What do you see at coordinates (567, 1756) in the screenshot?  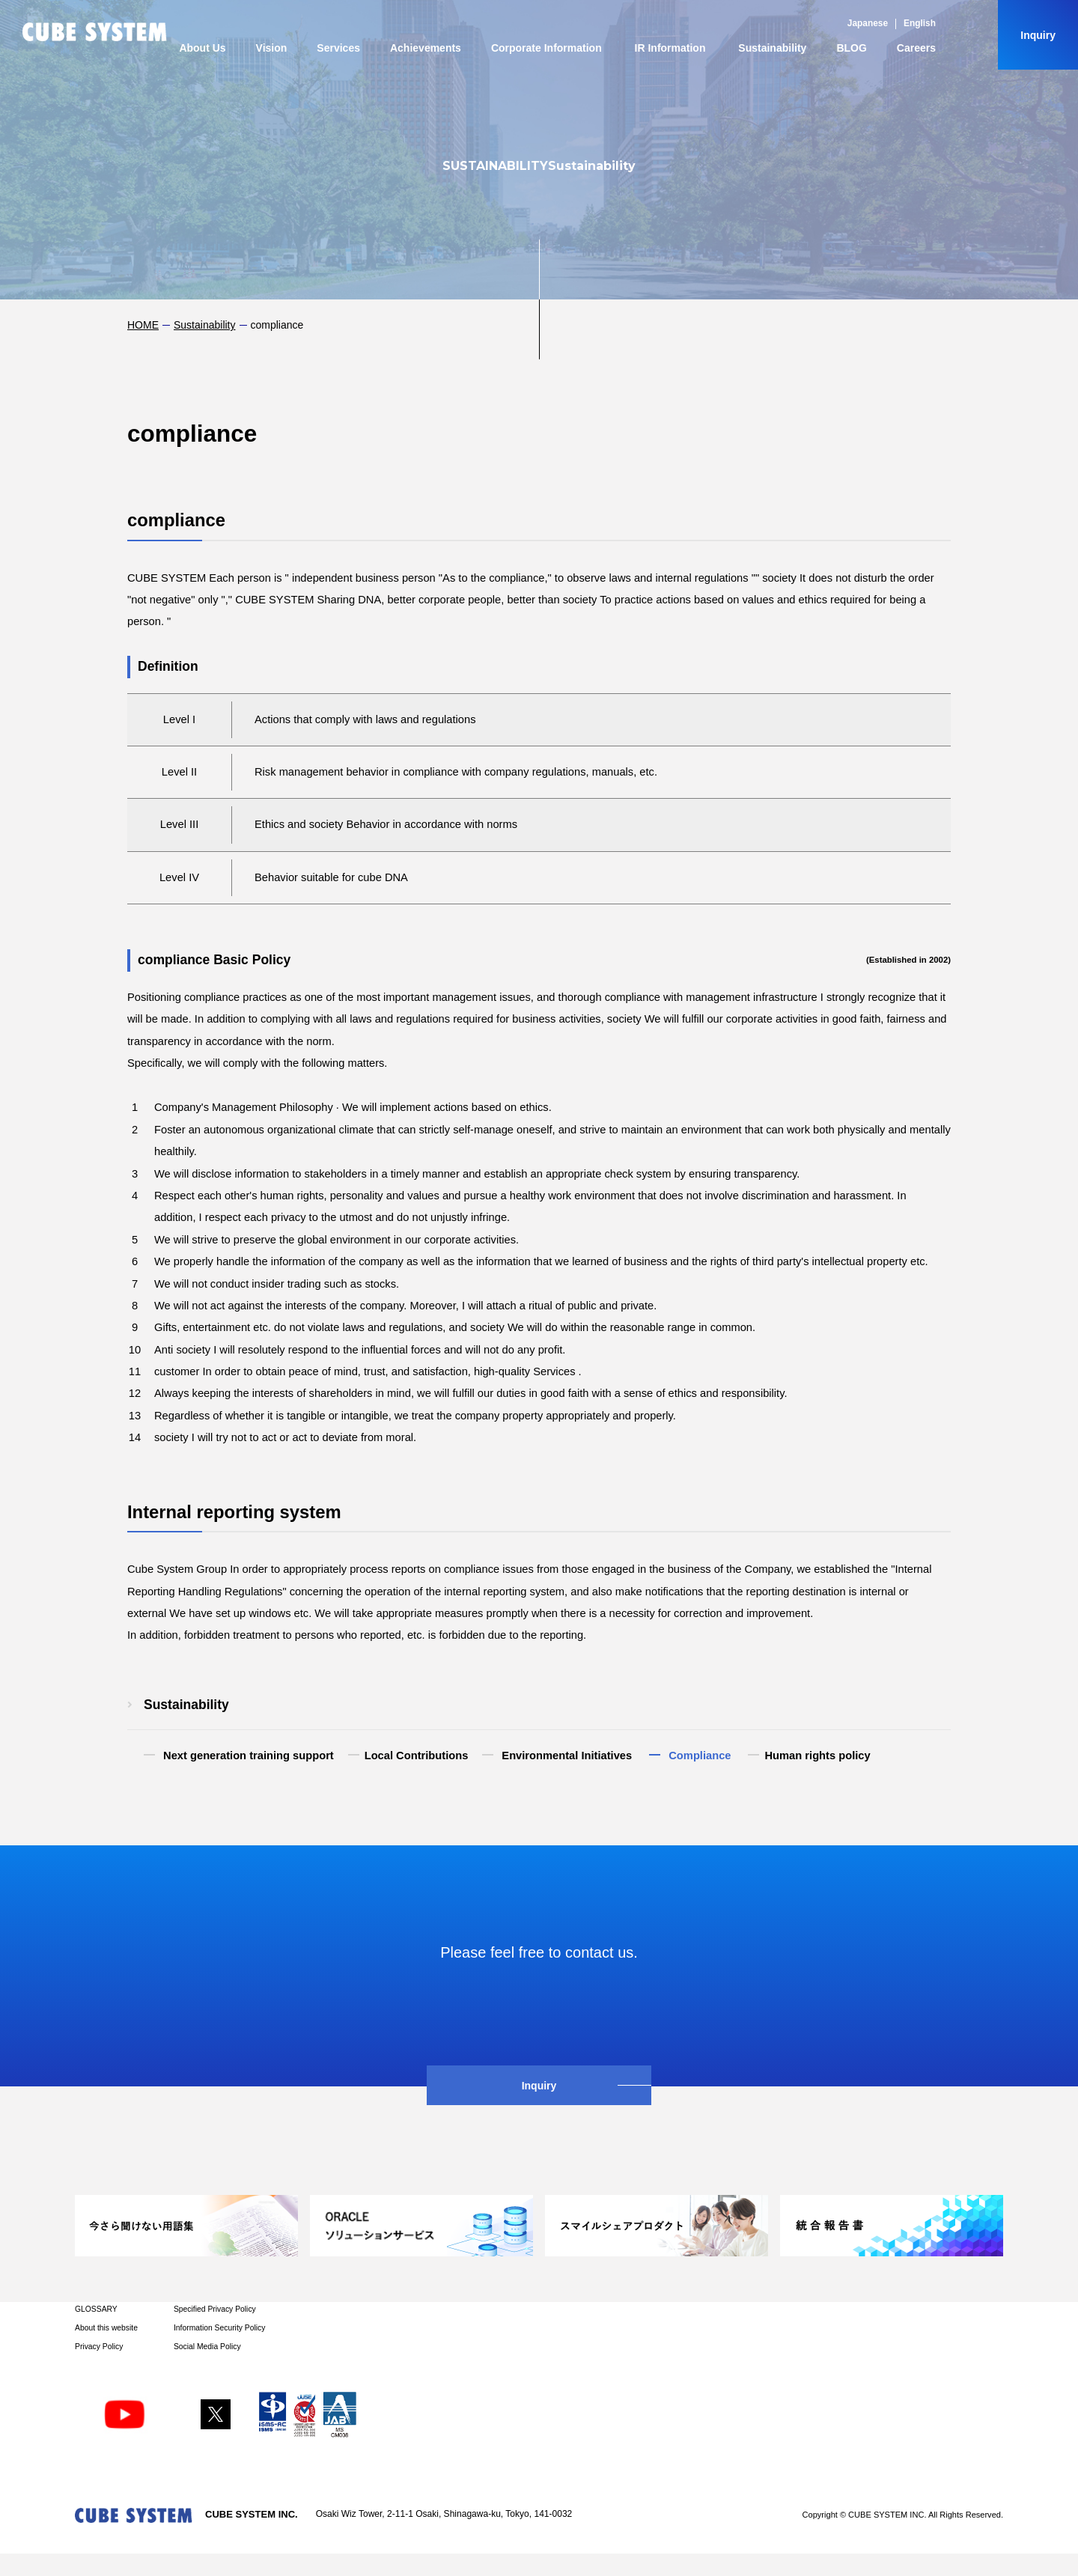 I see `​ ​Environmental Initiatives​ ​` at bounding box center [567, 1756].